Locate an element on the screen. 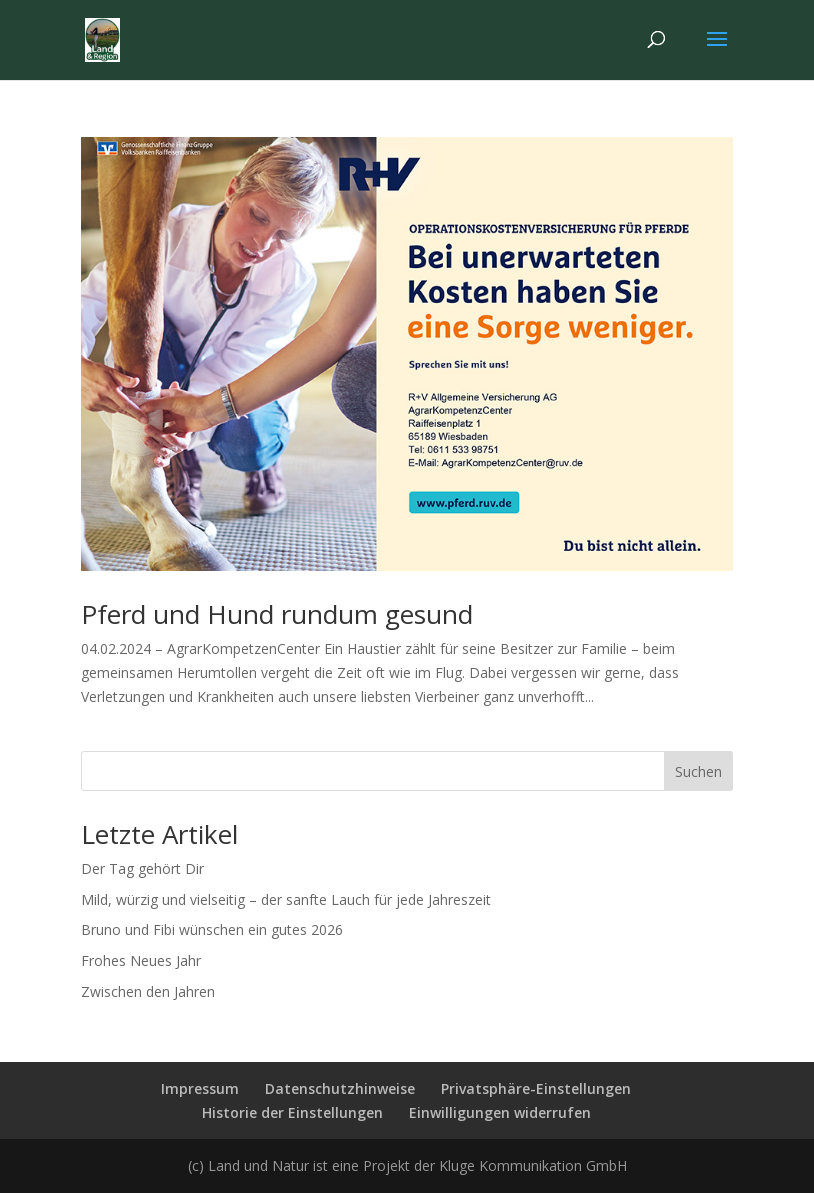  Privatsphäre-Einstellungen [button] is located at coordinates (536, 1088).